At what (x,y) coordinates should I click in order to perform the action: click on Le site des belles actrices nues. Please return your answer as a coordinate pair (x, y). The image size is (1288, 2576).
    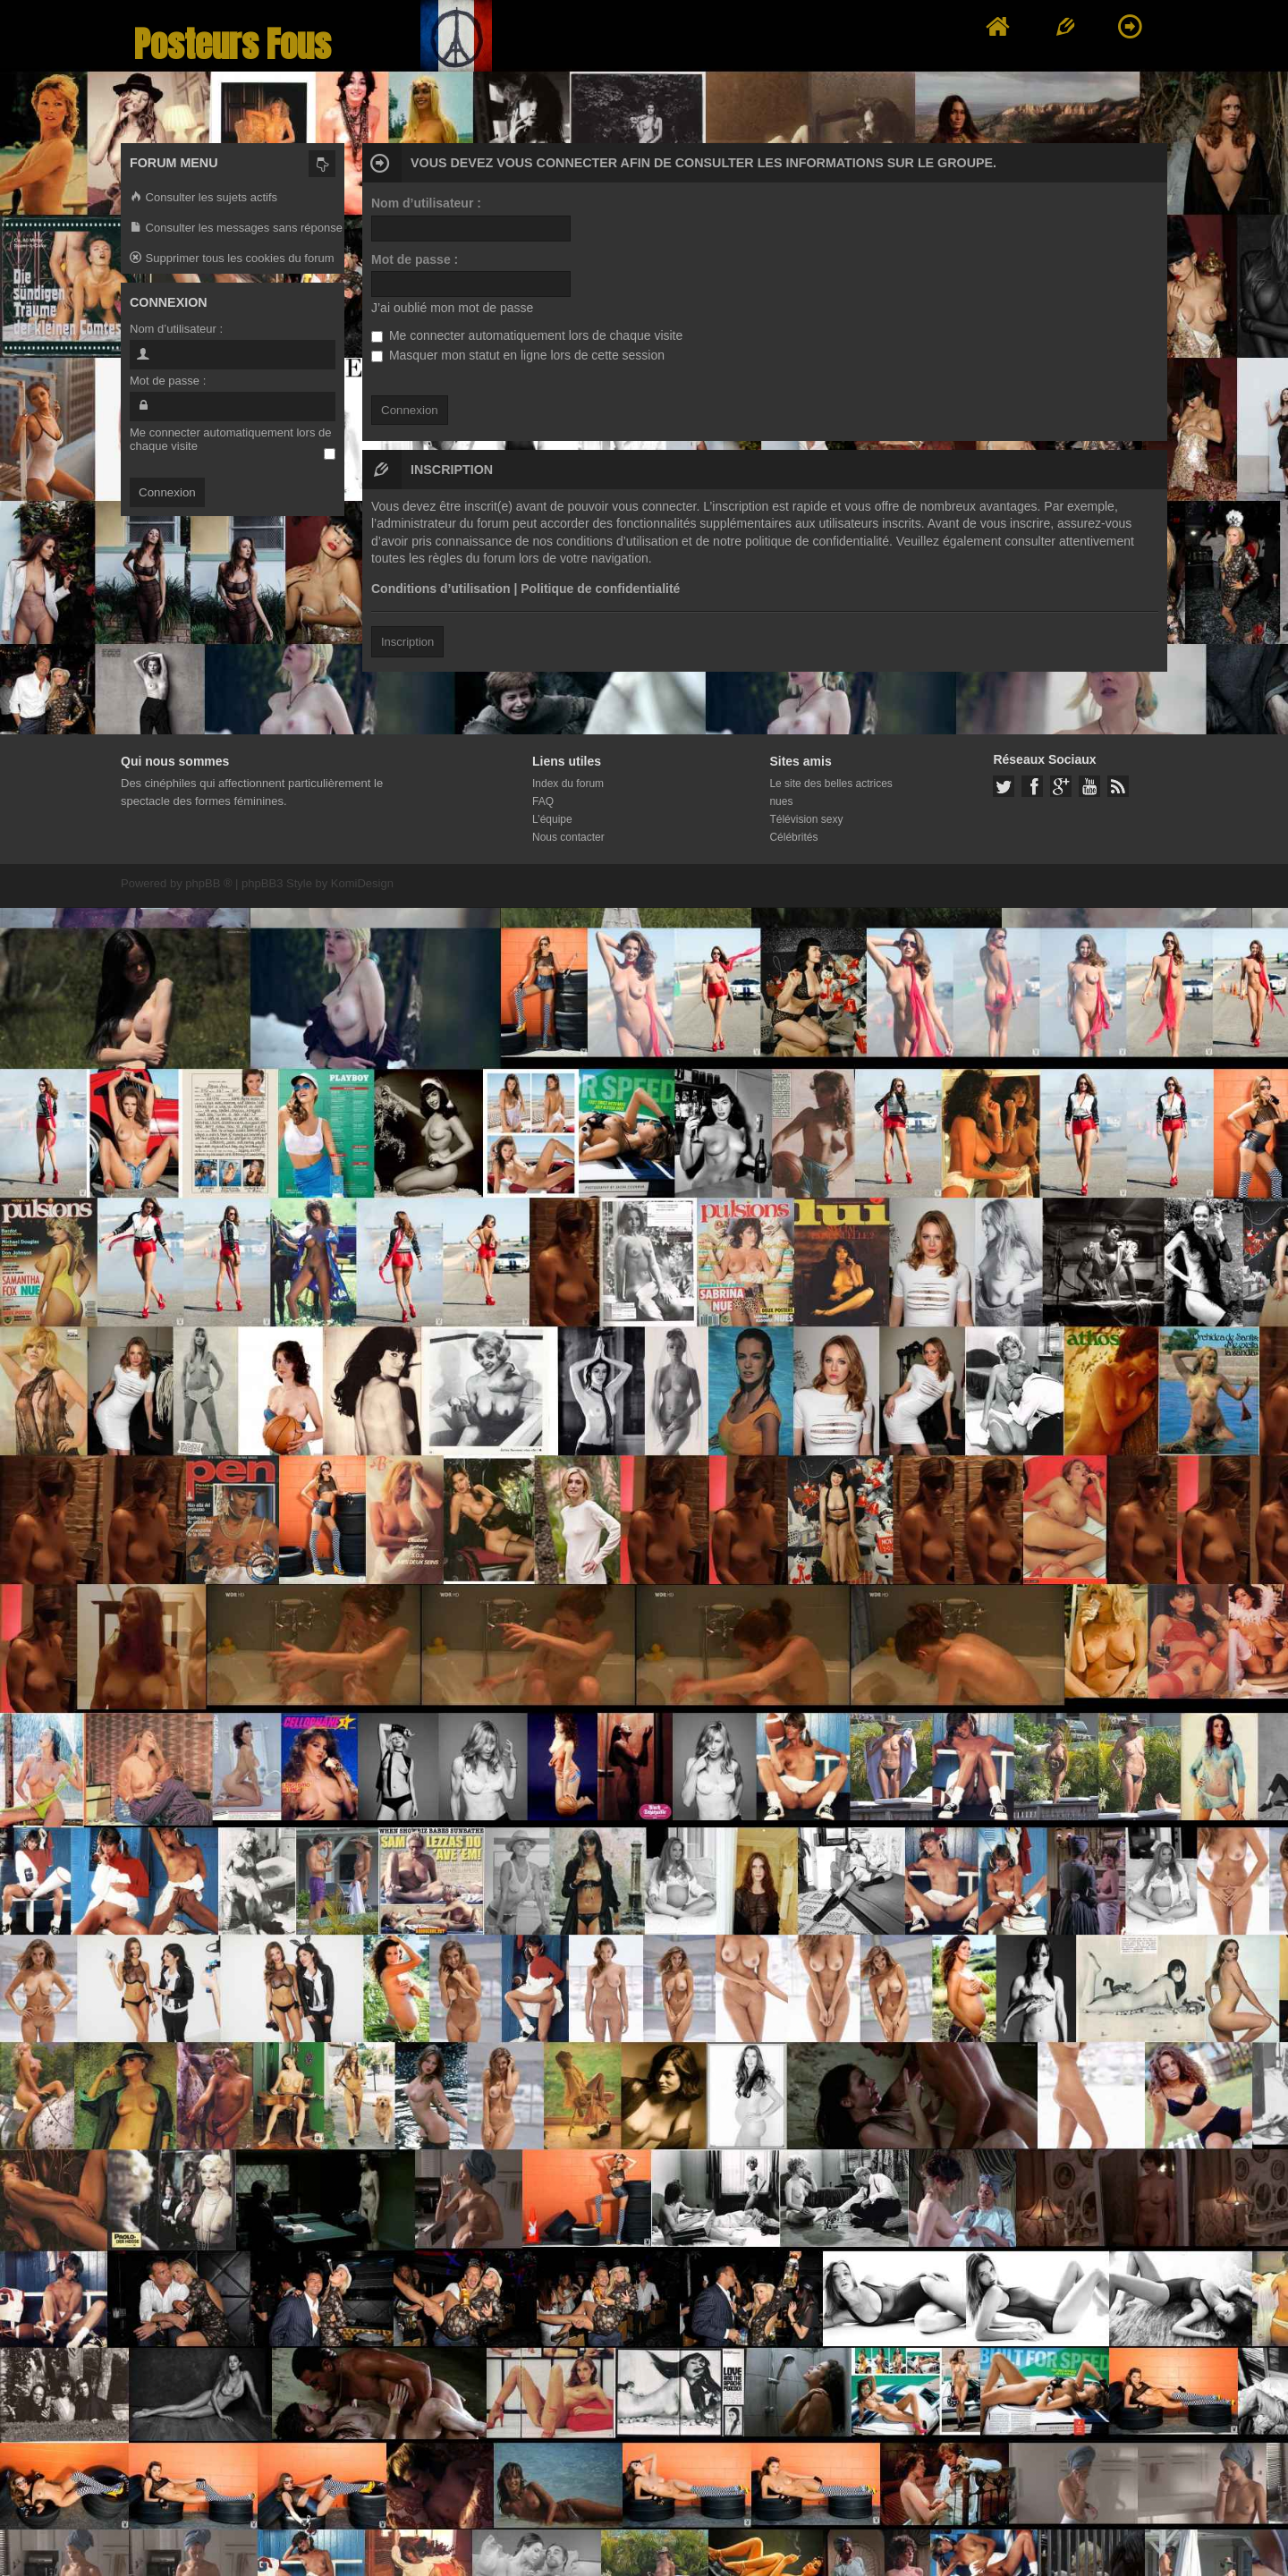
    Looking at the image, I should click on (830, 792).